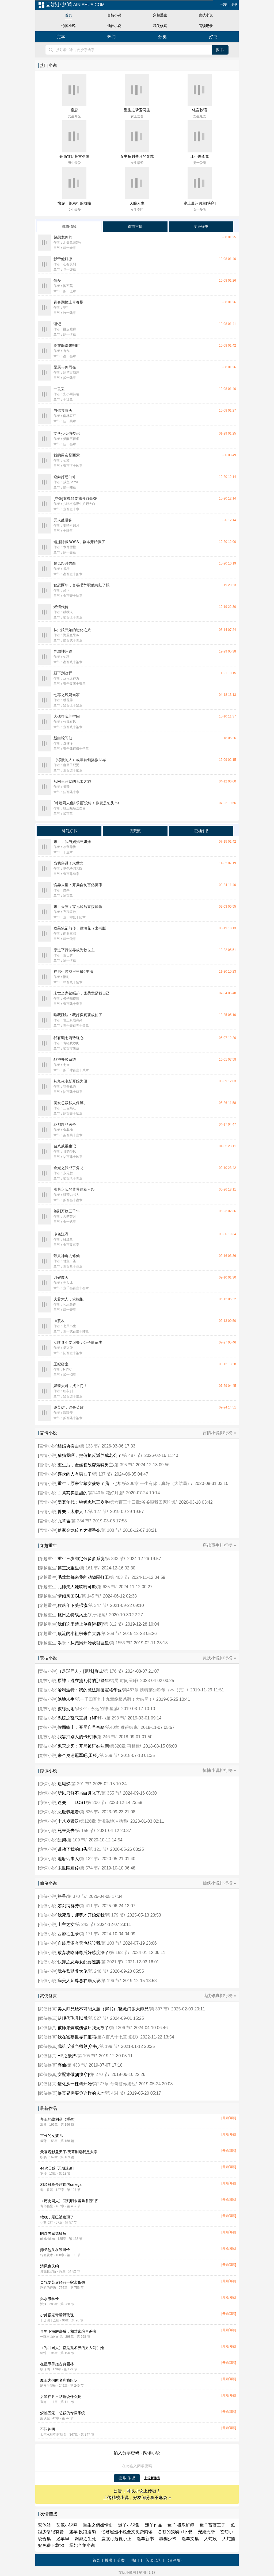  What do you see at coordinates (69, 2201) in the screenshot?
I see `（历史同人）回到明末当暴君[穿书]` at bounding box center [69, 2201].